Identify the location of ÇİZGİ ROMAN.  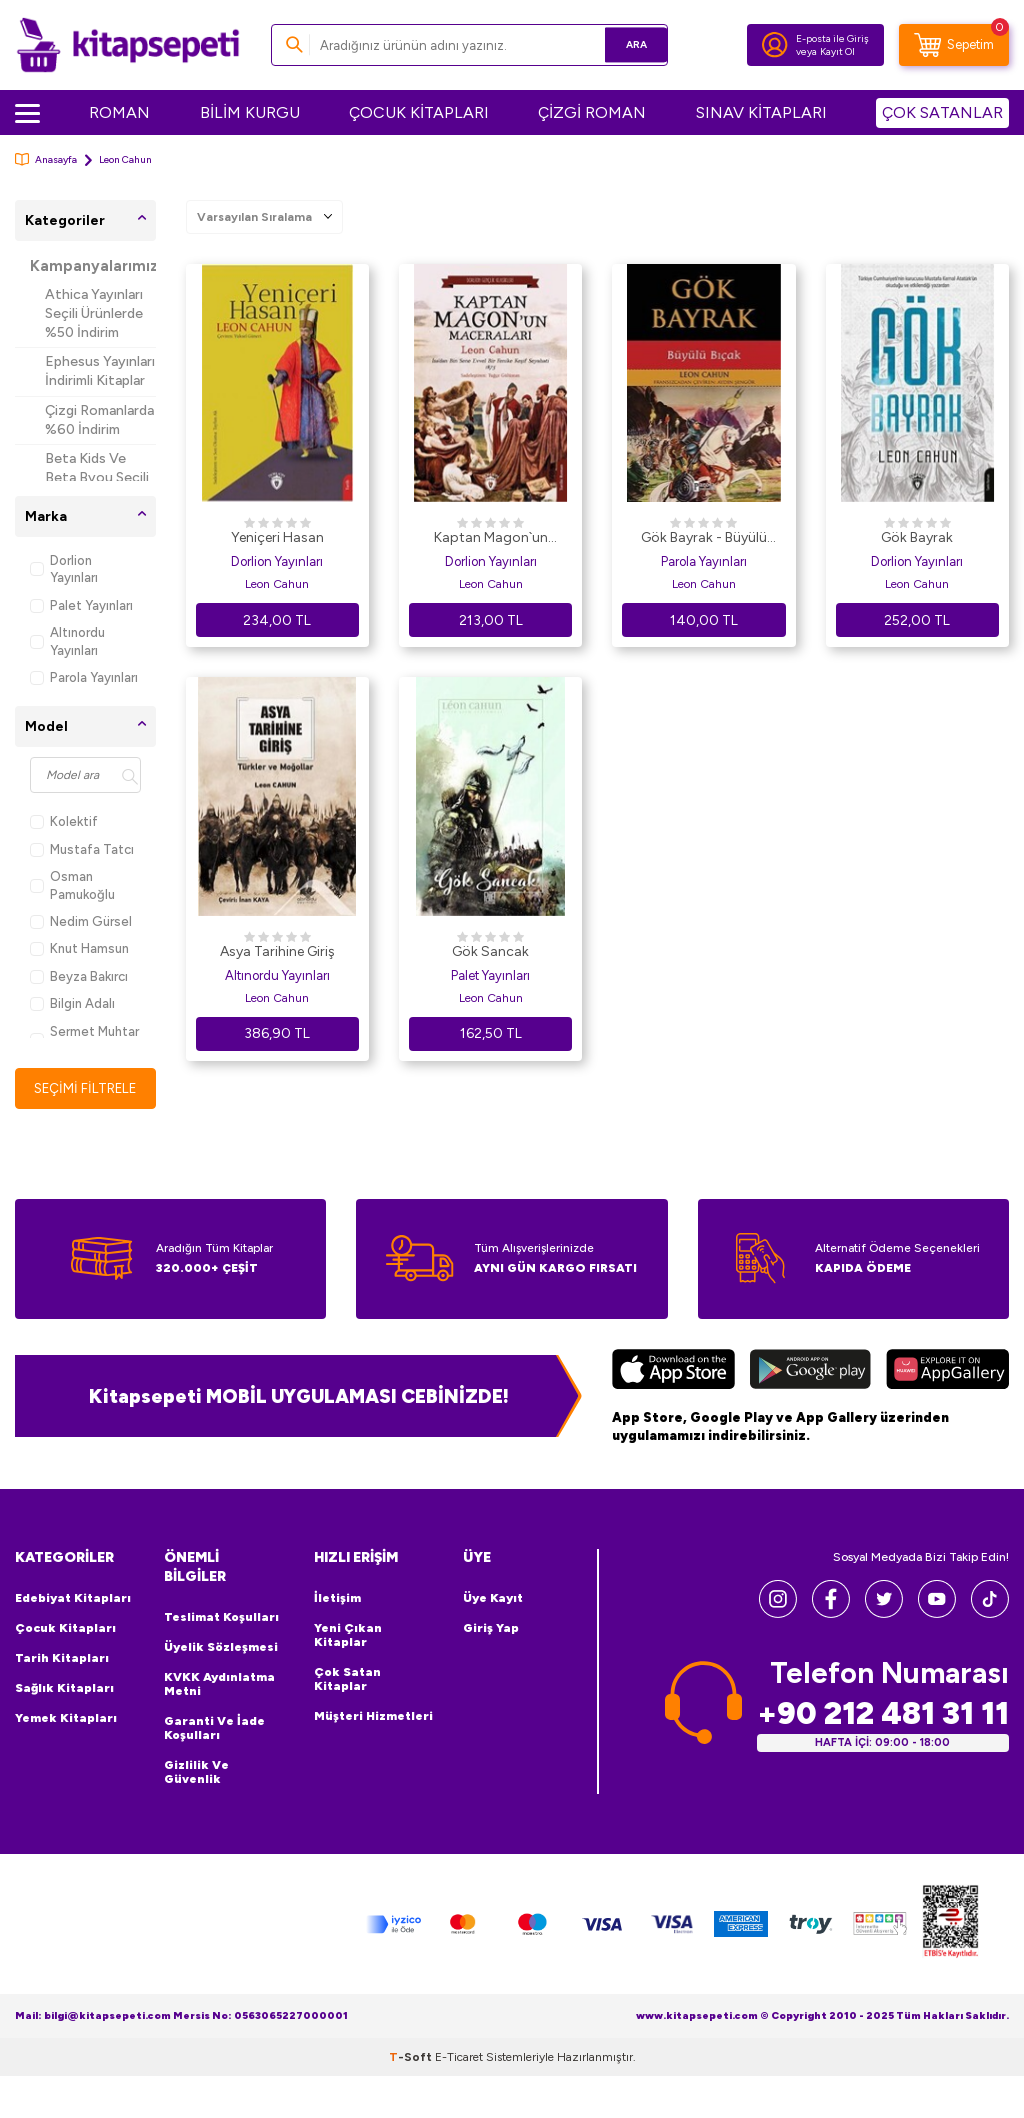
(592, 112).